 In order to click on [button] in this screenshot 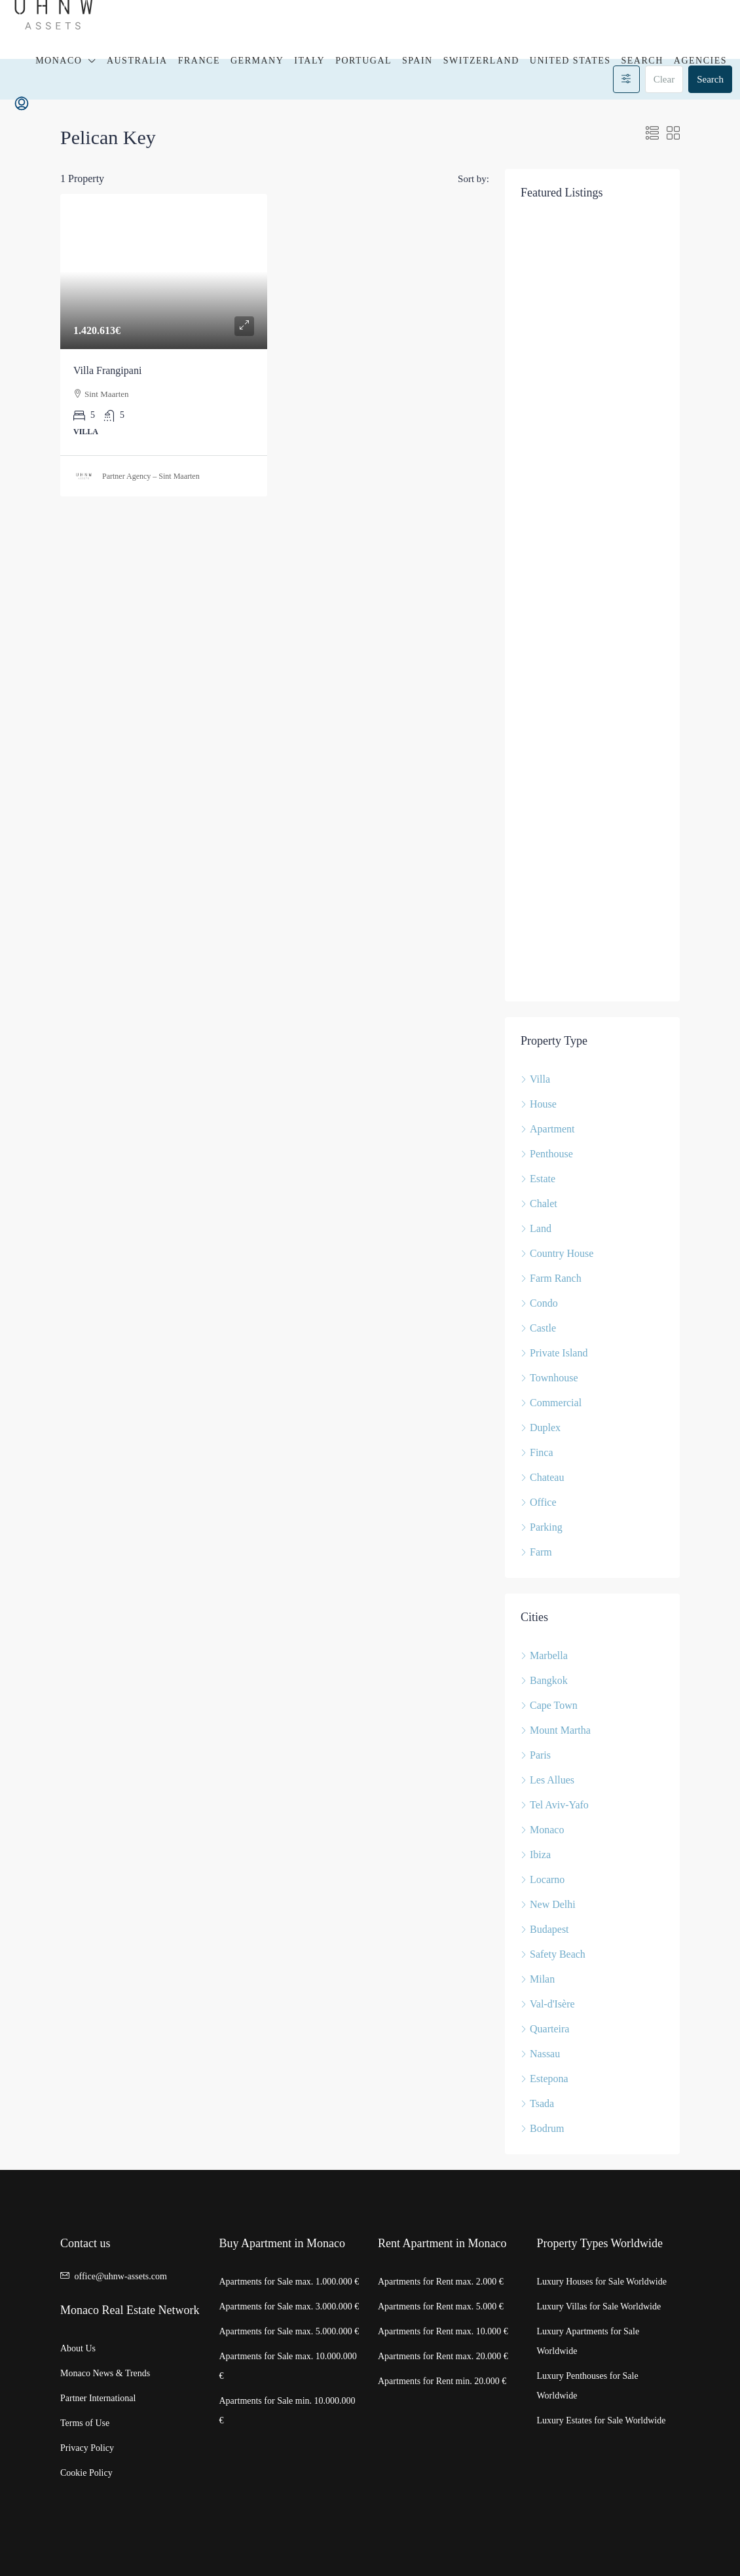, I will do `click(652, 133)`.